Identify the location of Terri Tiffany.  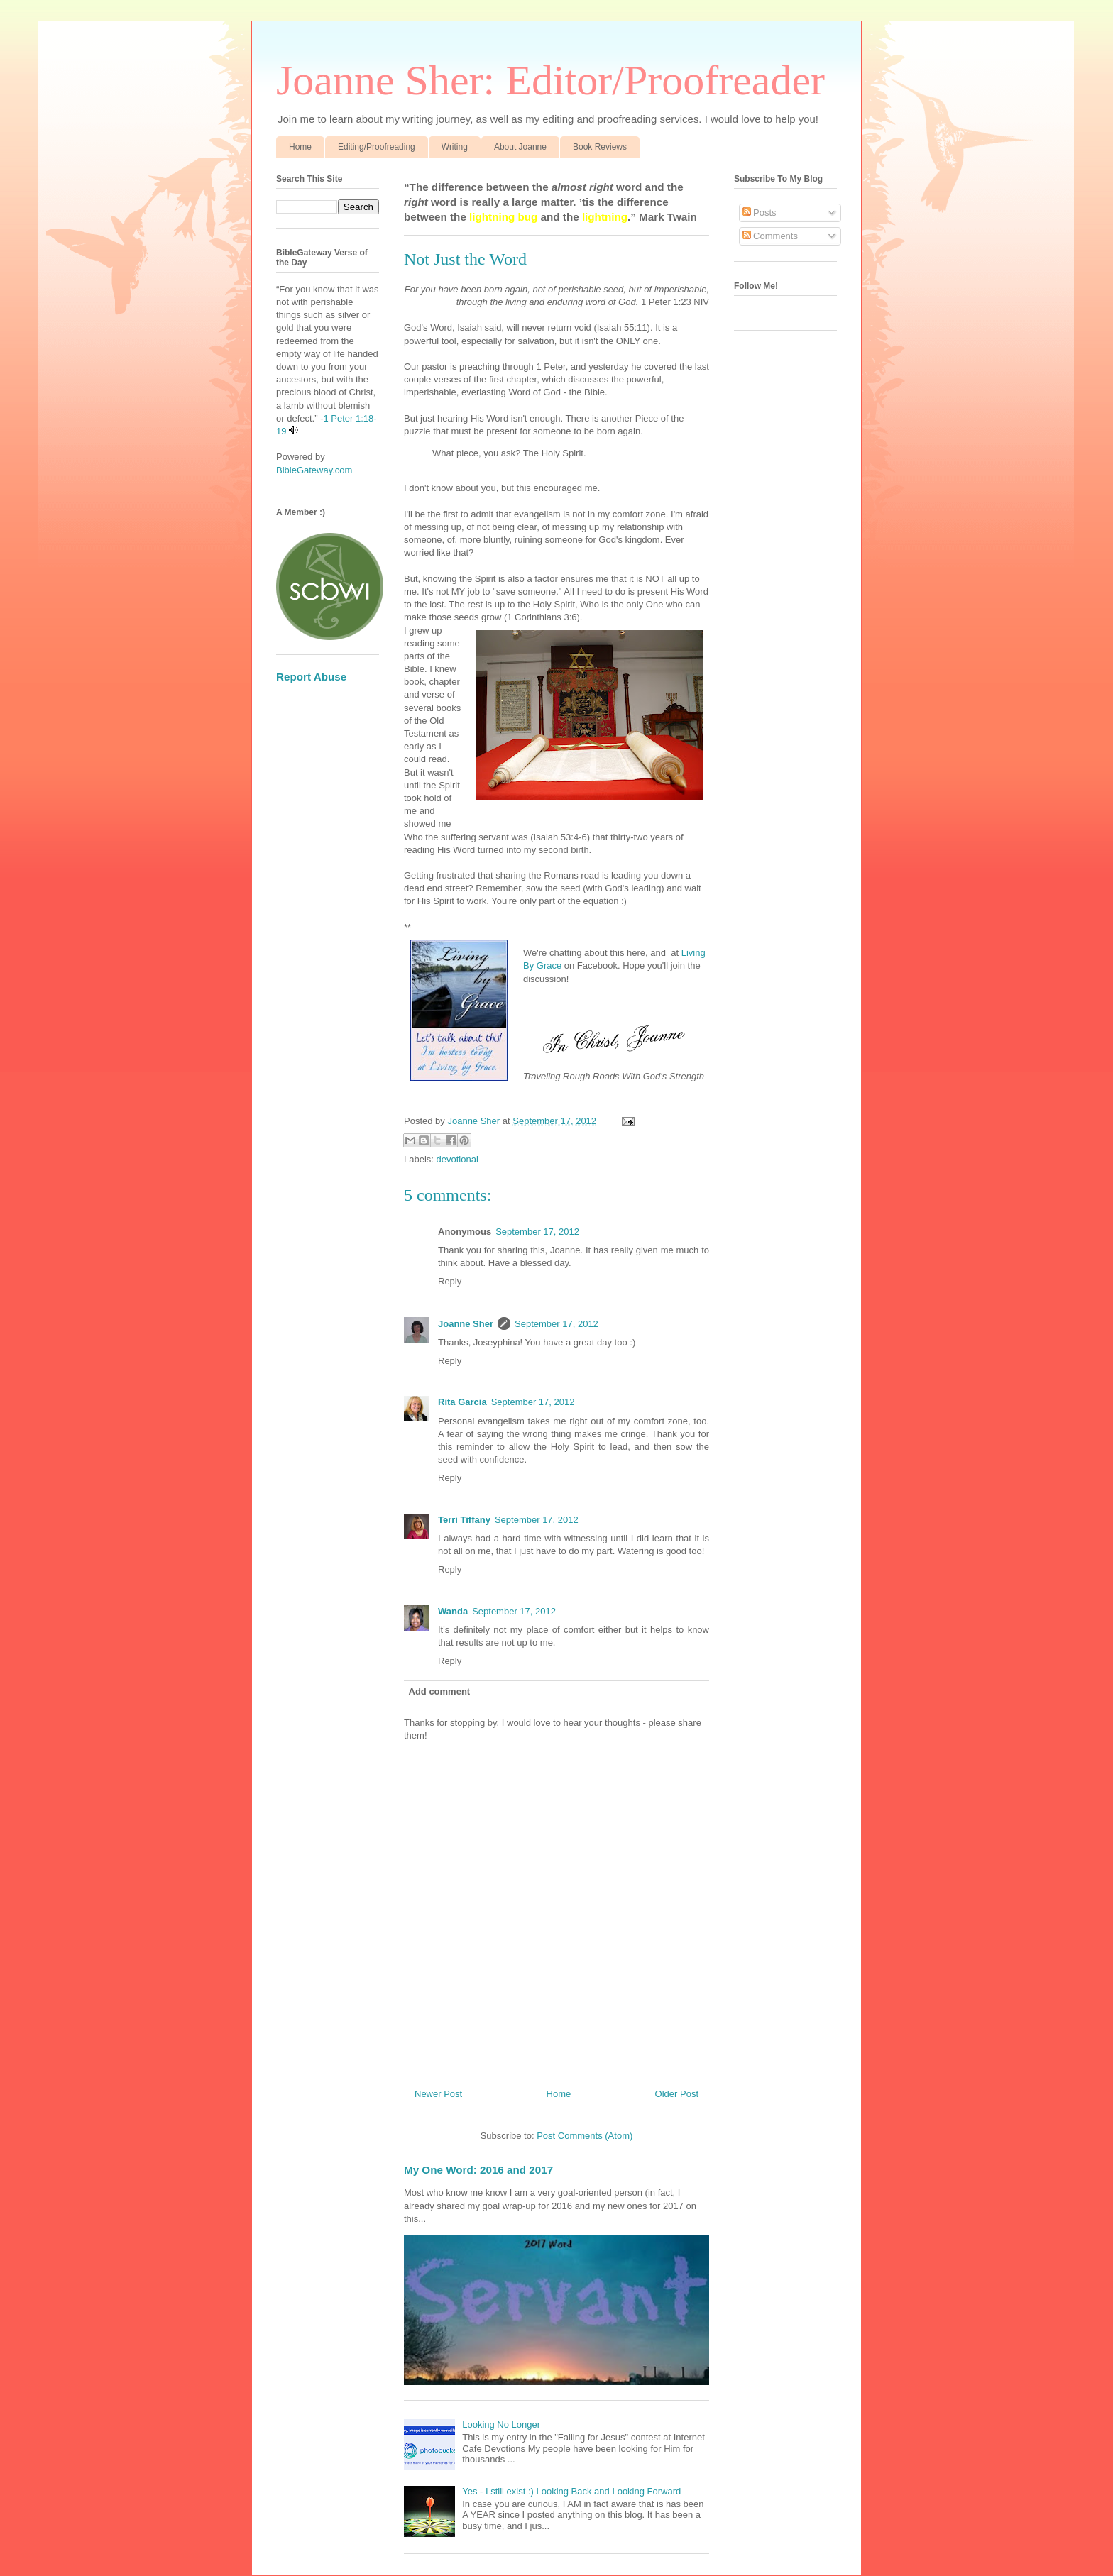
(464, 1519).